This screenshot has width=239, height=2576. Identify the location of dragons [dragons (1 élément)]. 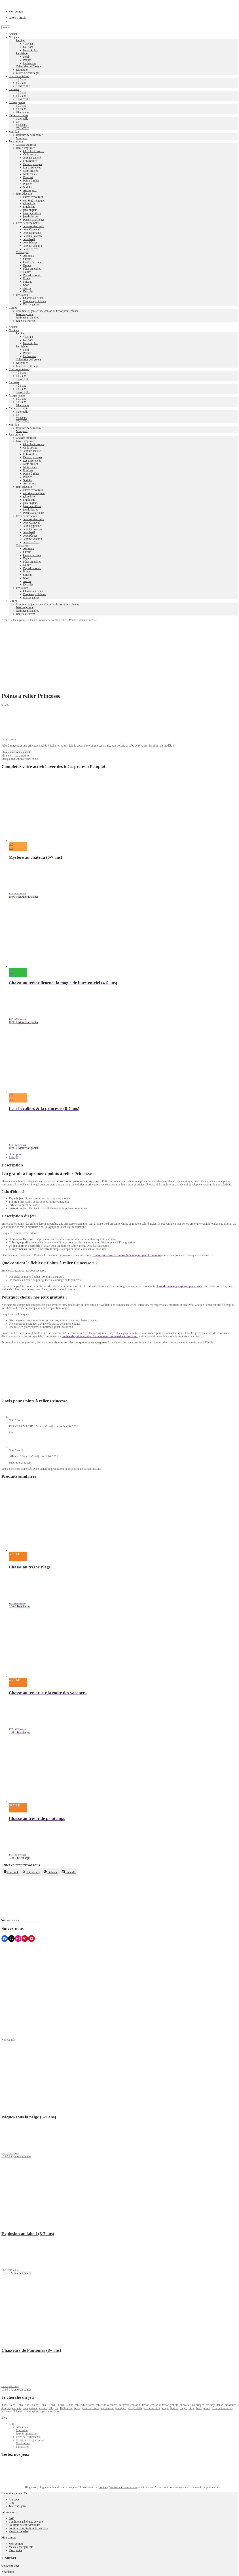
(6, 2353).